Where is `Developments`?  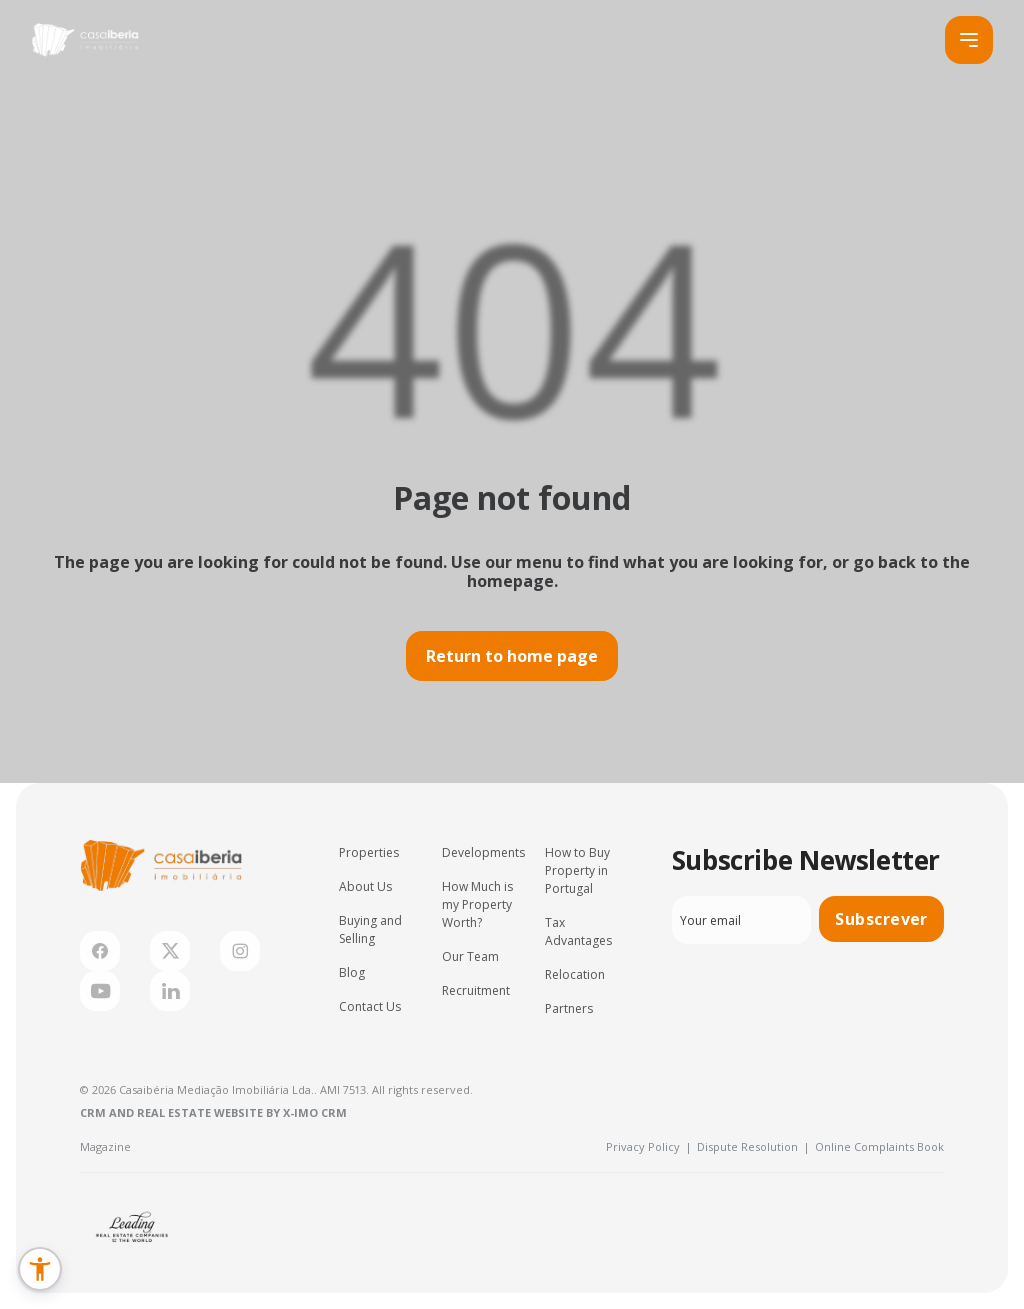 Developments is located at coordinates (483, 852).